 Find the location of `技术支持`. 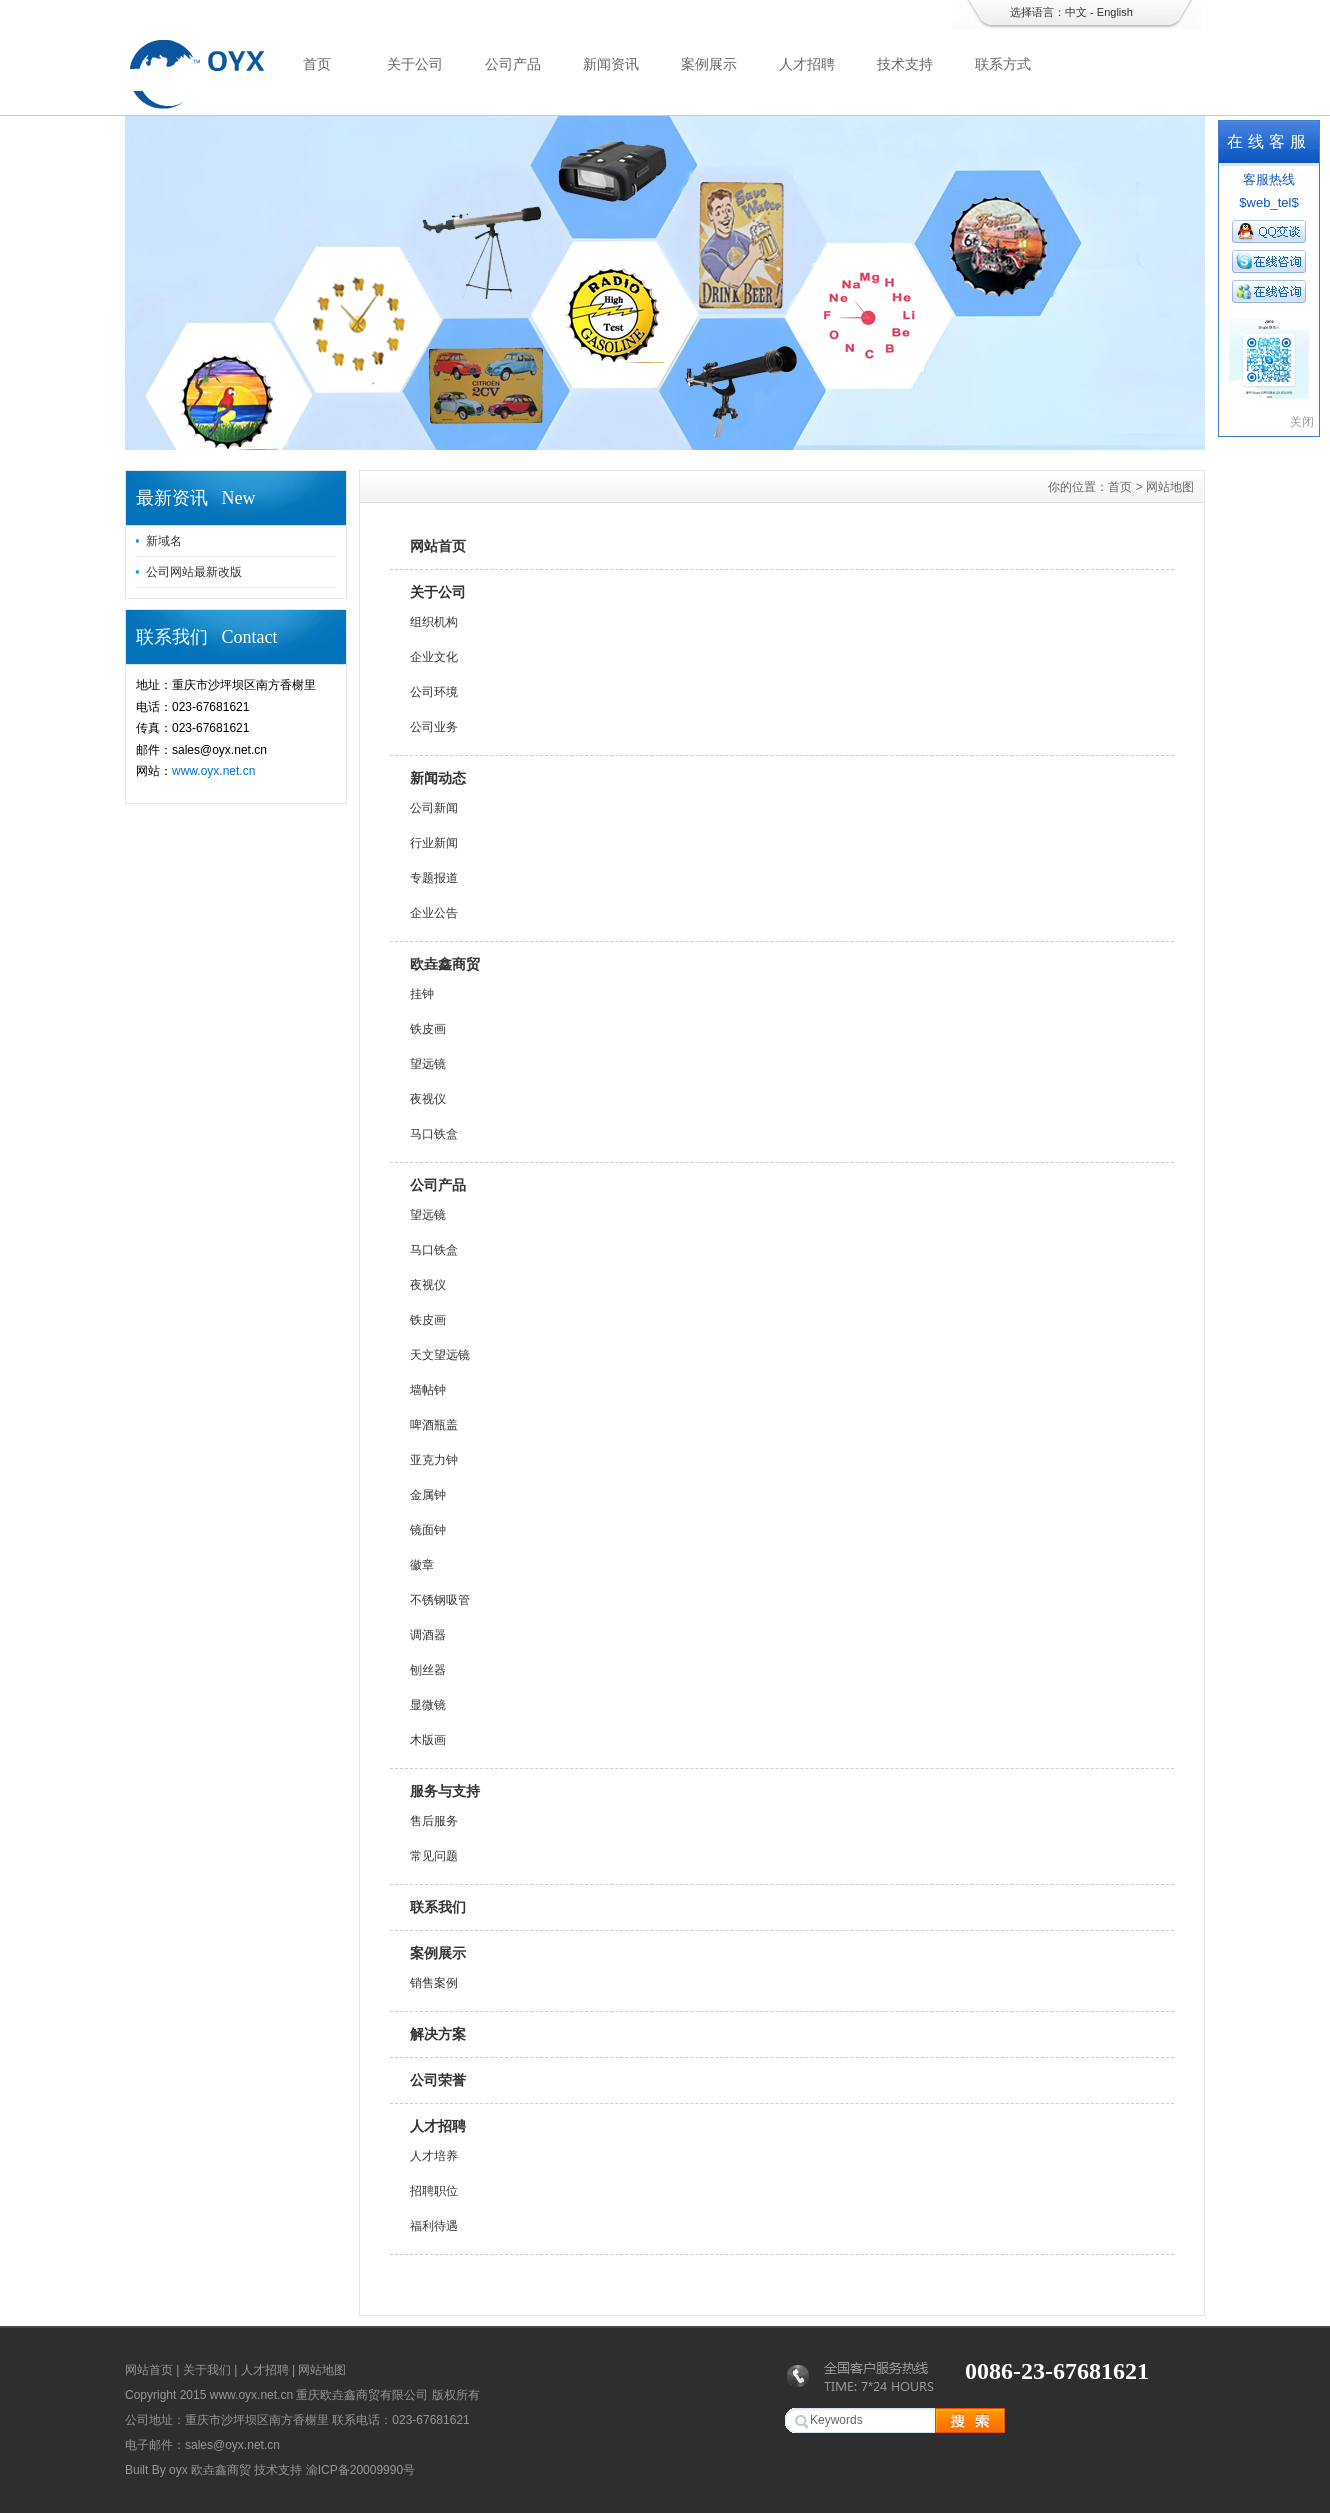

技术支持 is located at coordinates (905, 64).